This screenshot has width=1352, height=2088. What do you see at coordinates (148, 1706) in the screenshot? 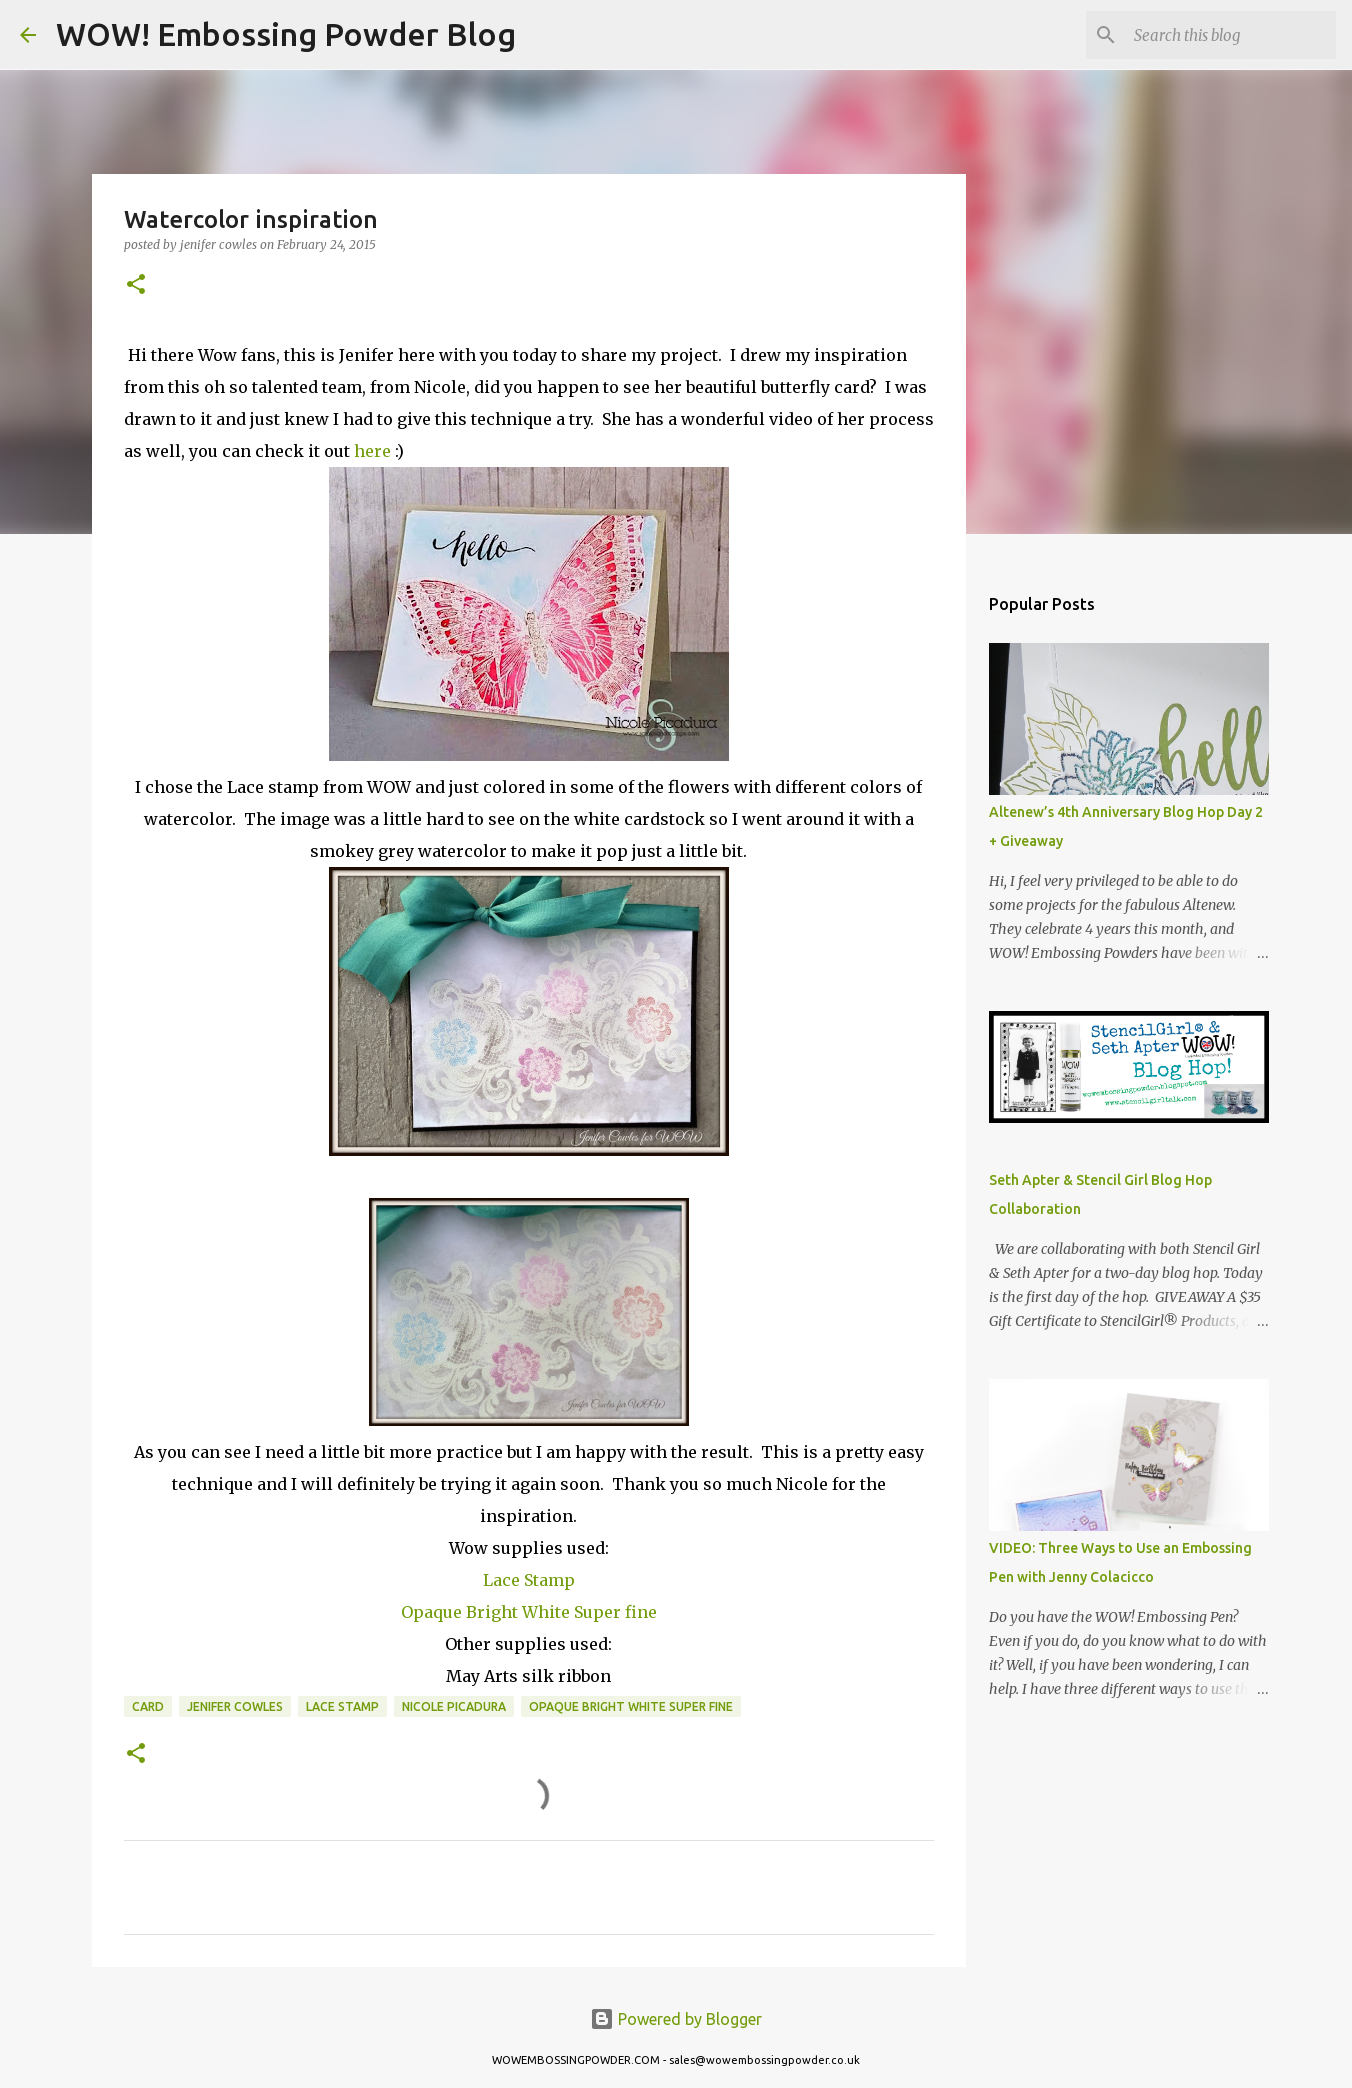
I see `card` at bounding box center [148, 1706].